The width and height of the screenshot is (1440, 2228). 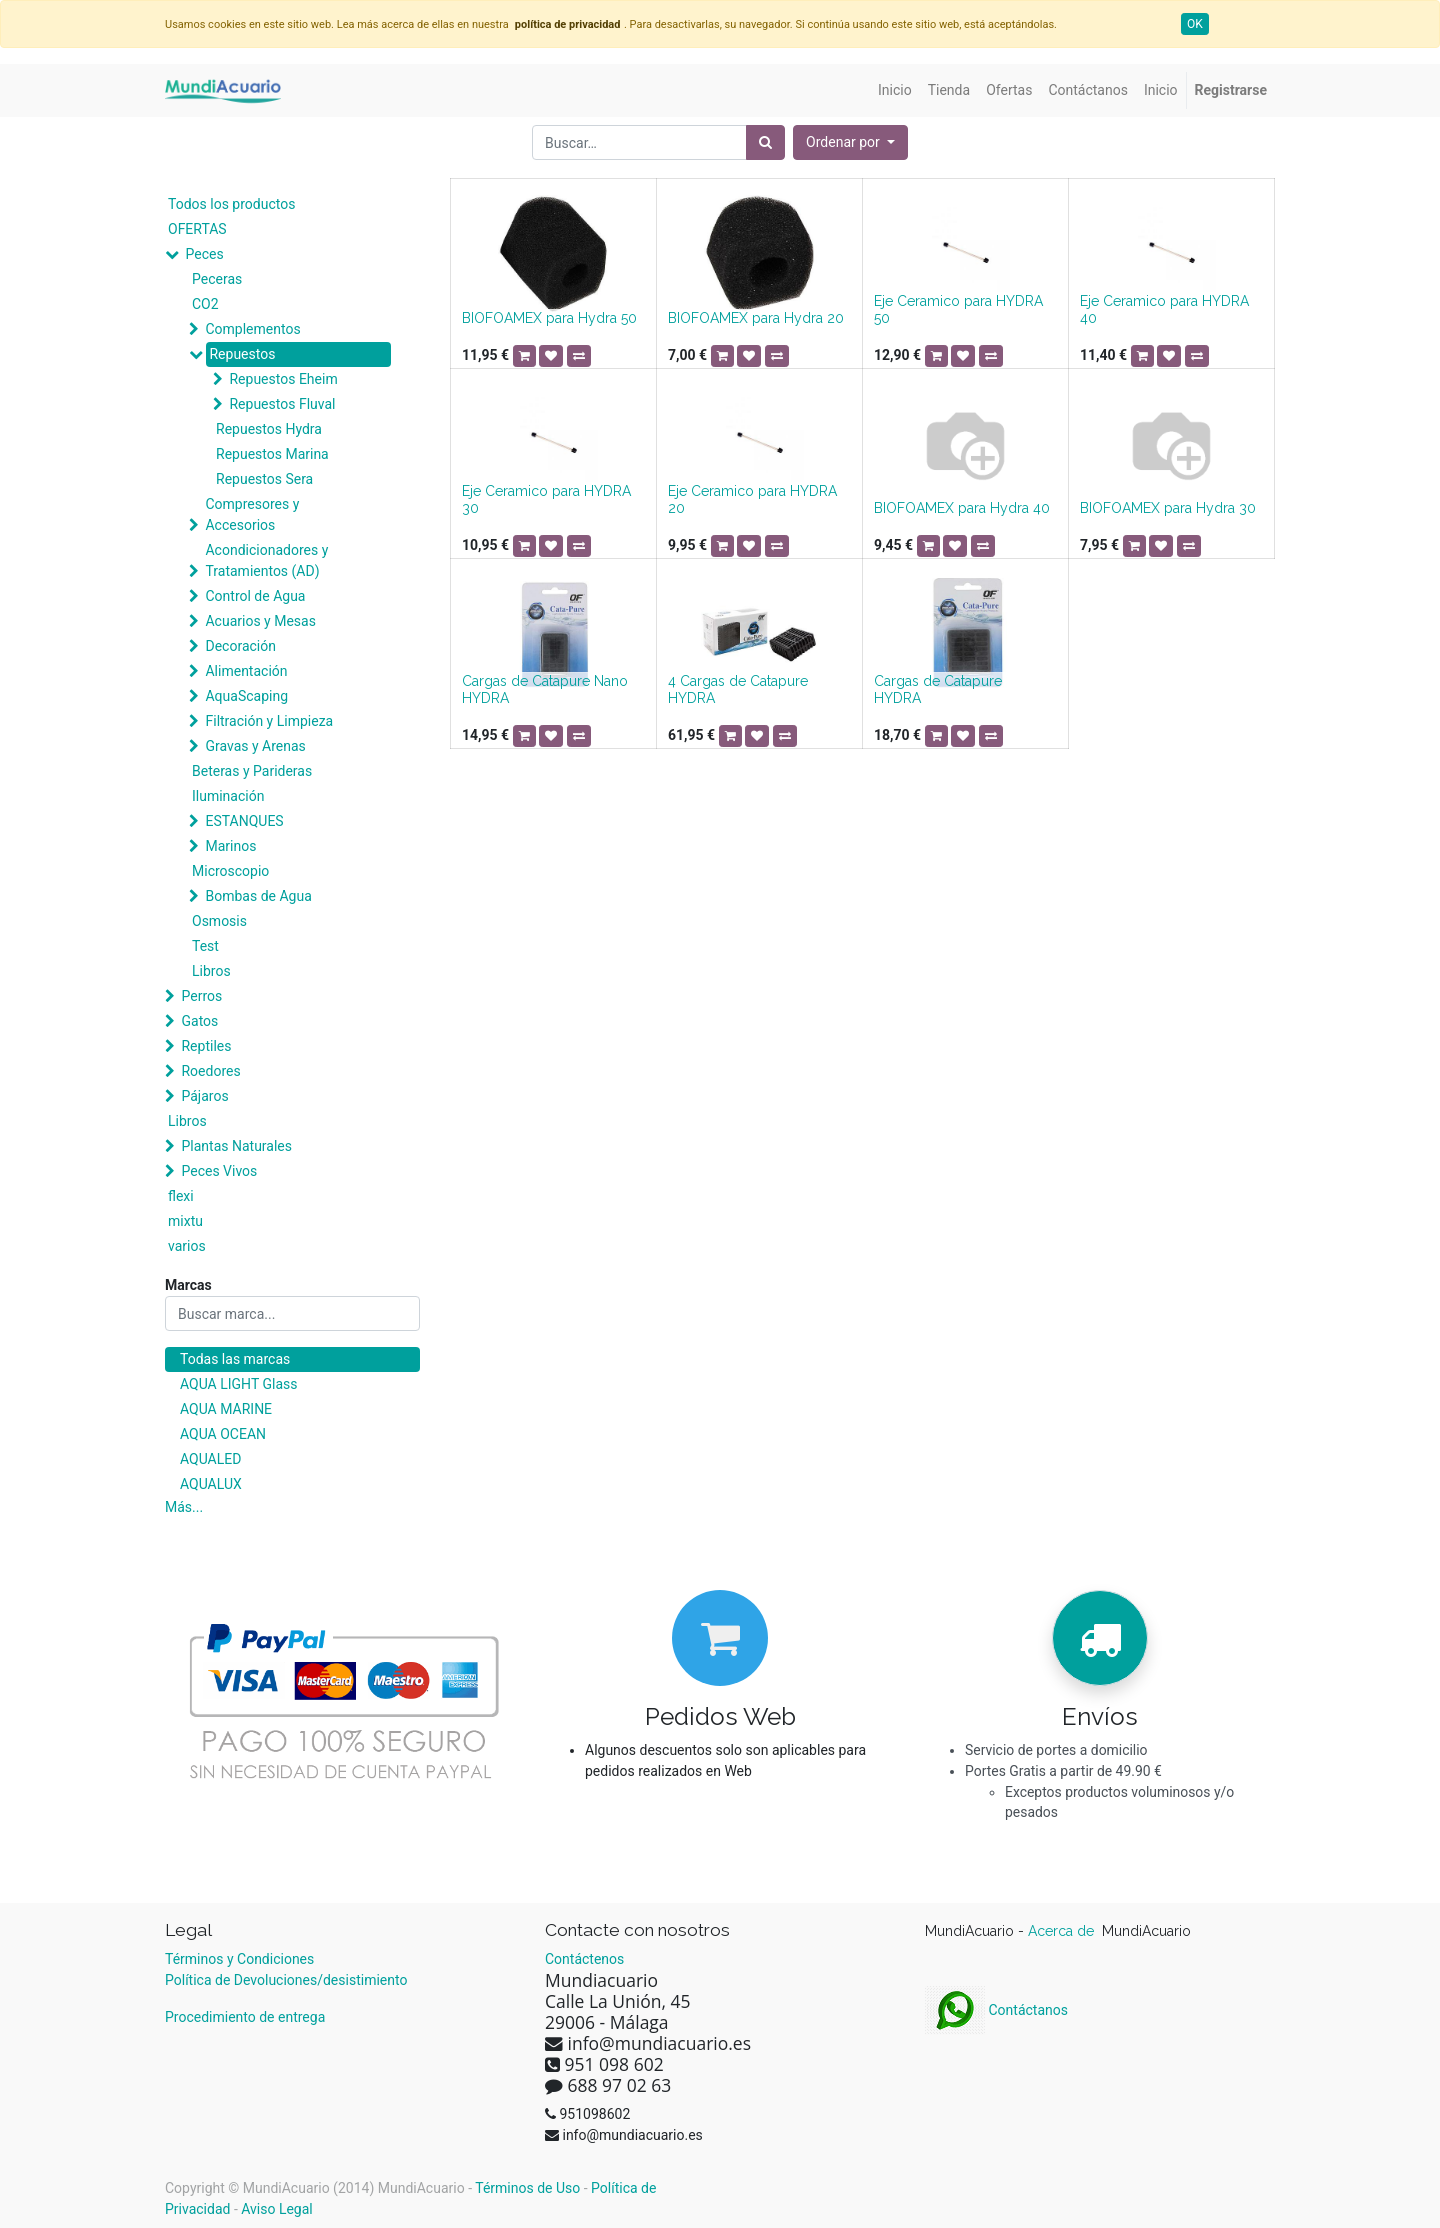 I want to click on AQUA LIGHT Glass, so click(x=238, y=1384).